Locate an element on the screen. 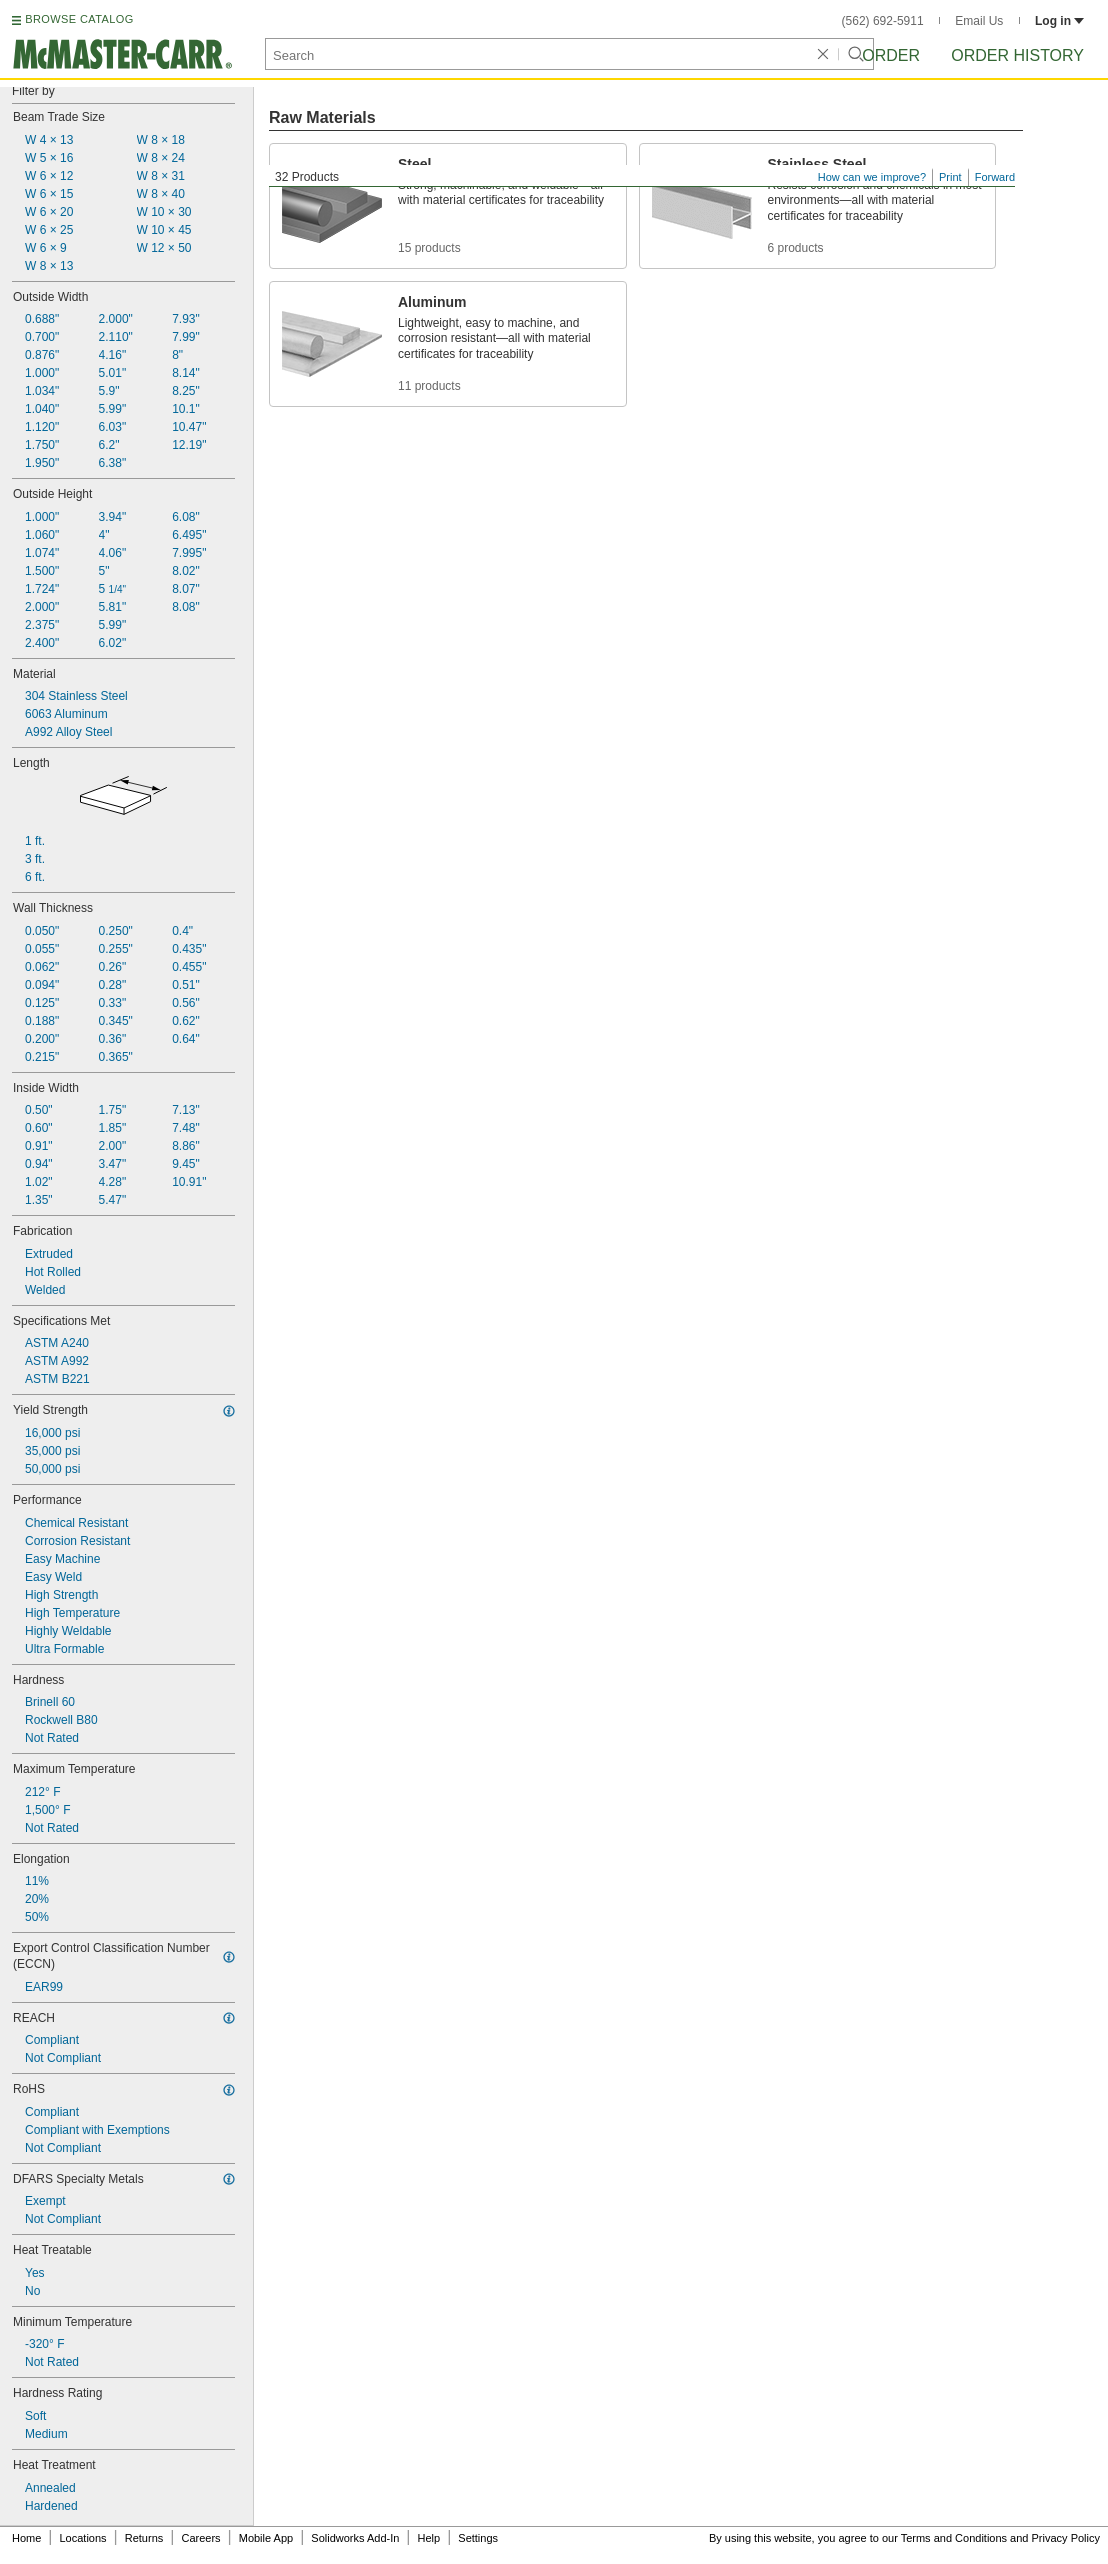 The width and height of the screenshot is (1108, 2564). Print is located at coordinates (950, 177).